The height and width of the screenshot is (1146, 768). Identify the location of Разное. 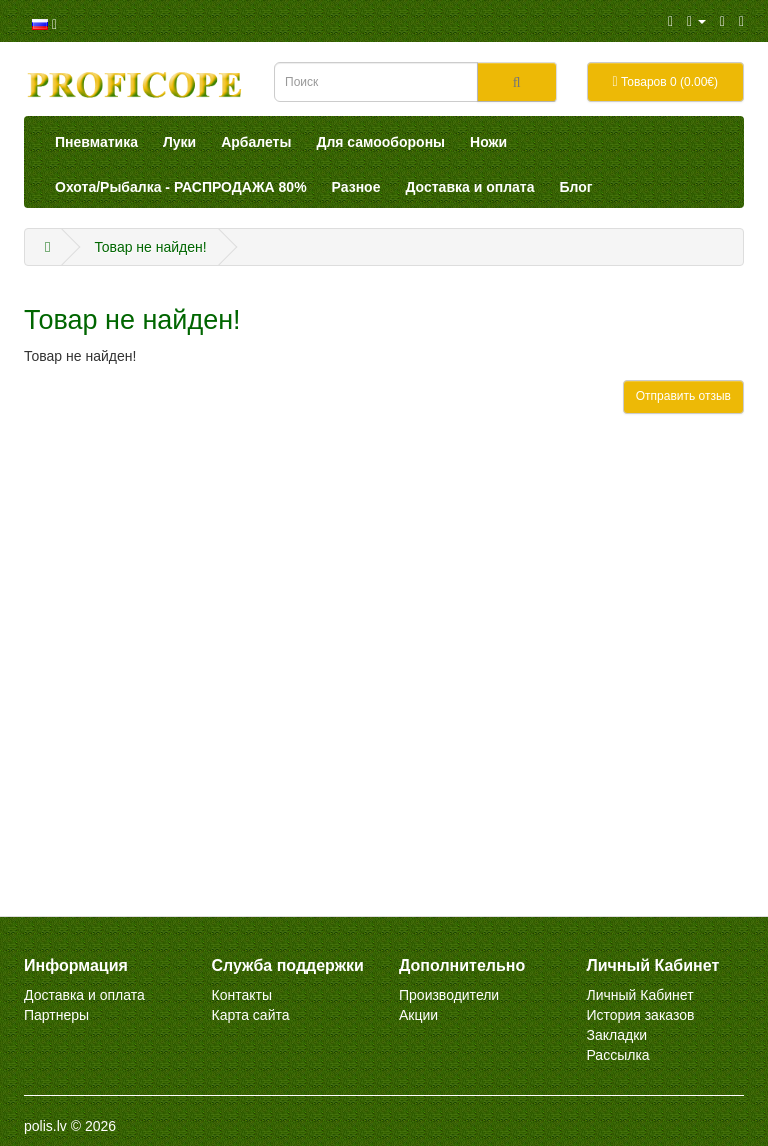
(356, 187).